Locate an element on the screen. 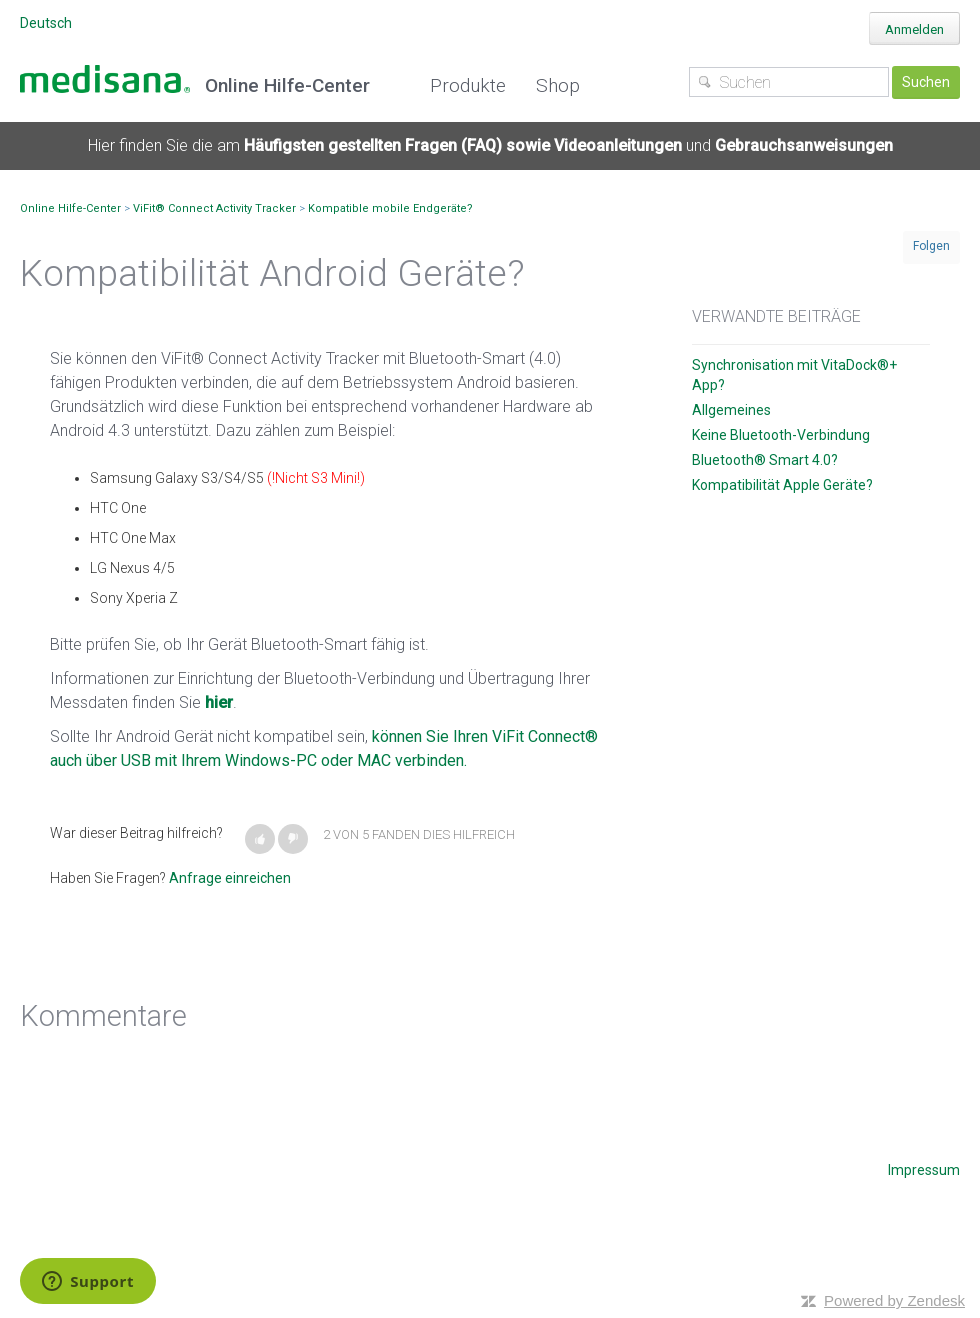 This screenshot has height=1318, width=980. Folgen [button] is located at coordinates (931, 246).